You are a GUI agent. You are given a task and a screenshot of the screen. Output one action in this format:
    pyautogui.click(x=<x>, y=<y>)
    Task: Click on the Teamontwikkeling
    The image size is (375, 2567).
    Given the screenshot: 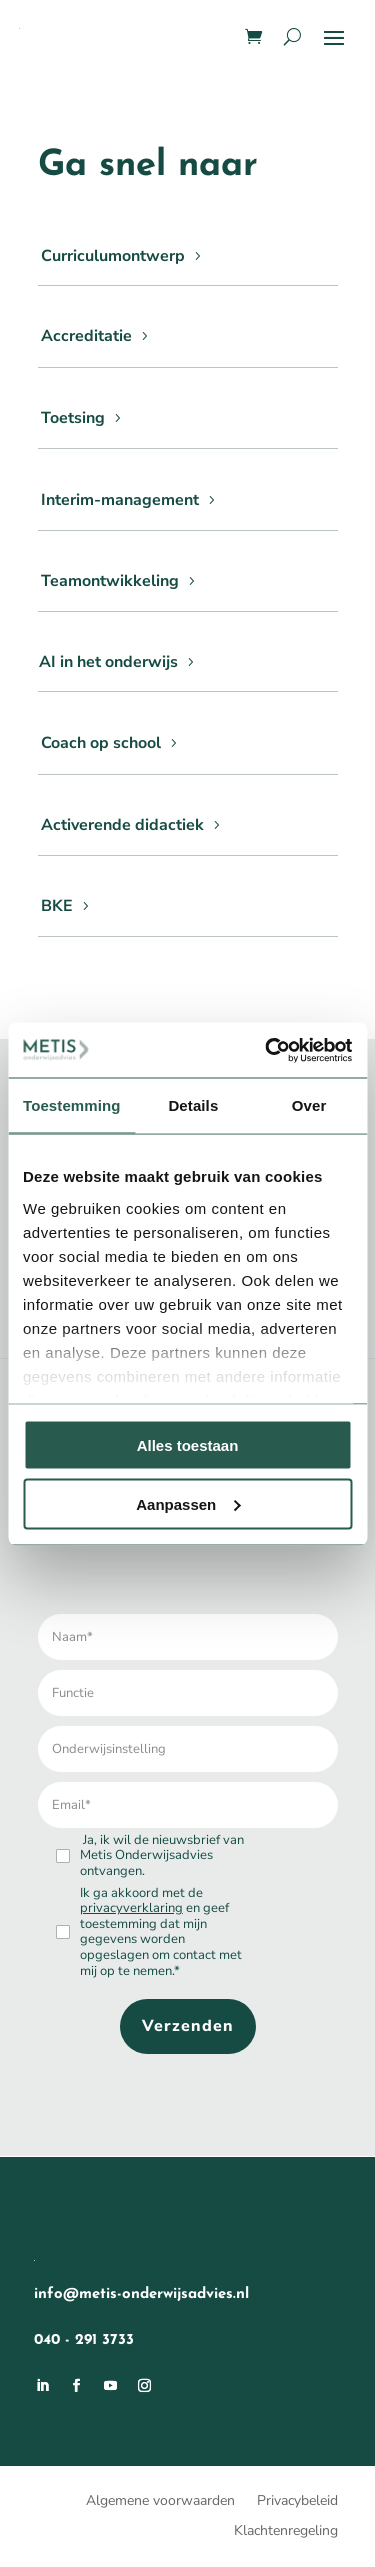 What is the action you would take?
    pyautogui.click(x=110, y=581)
    